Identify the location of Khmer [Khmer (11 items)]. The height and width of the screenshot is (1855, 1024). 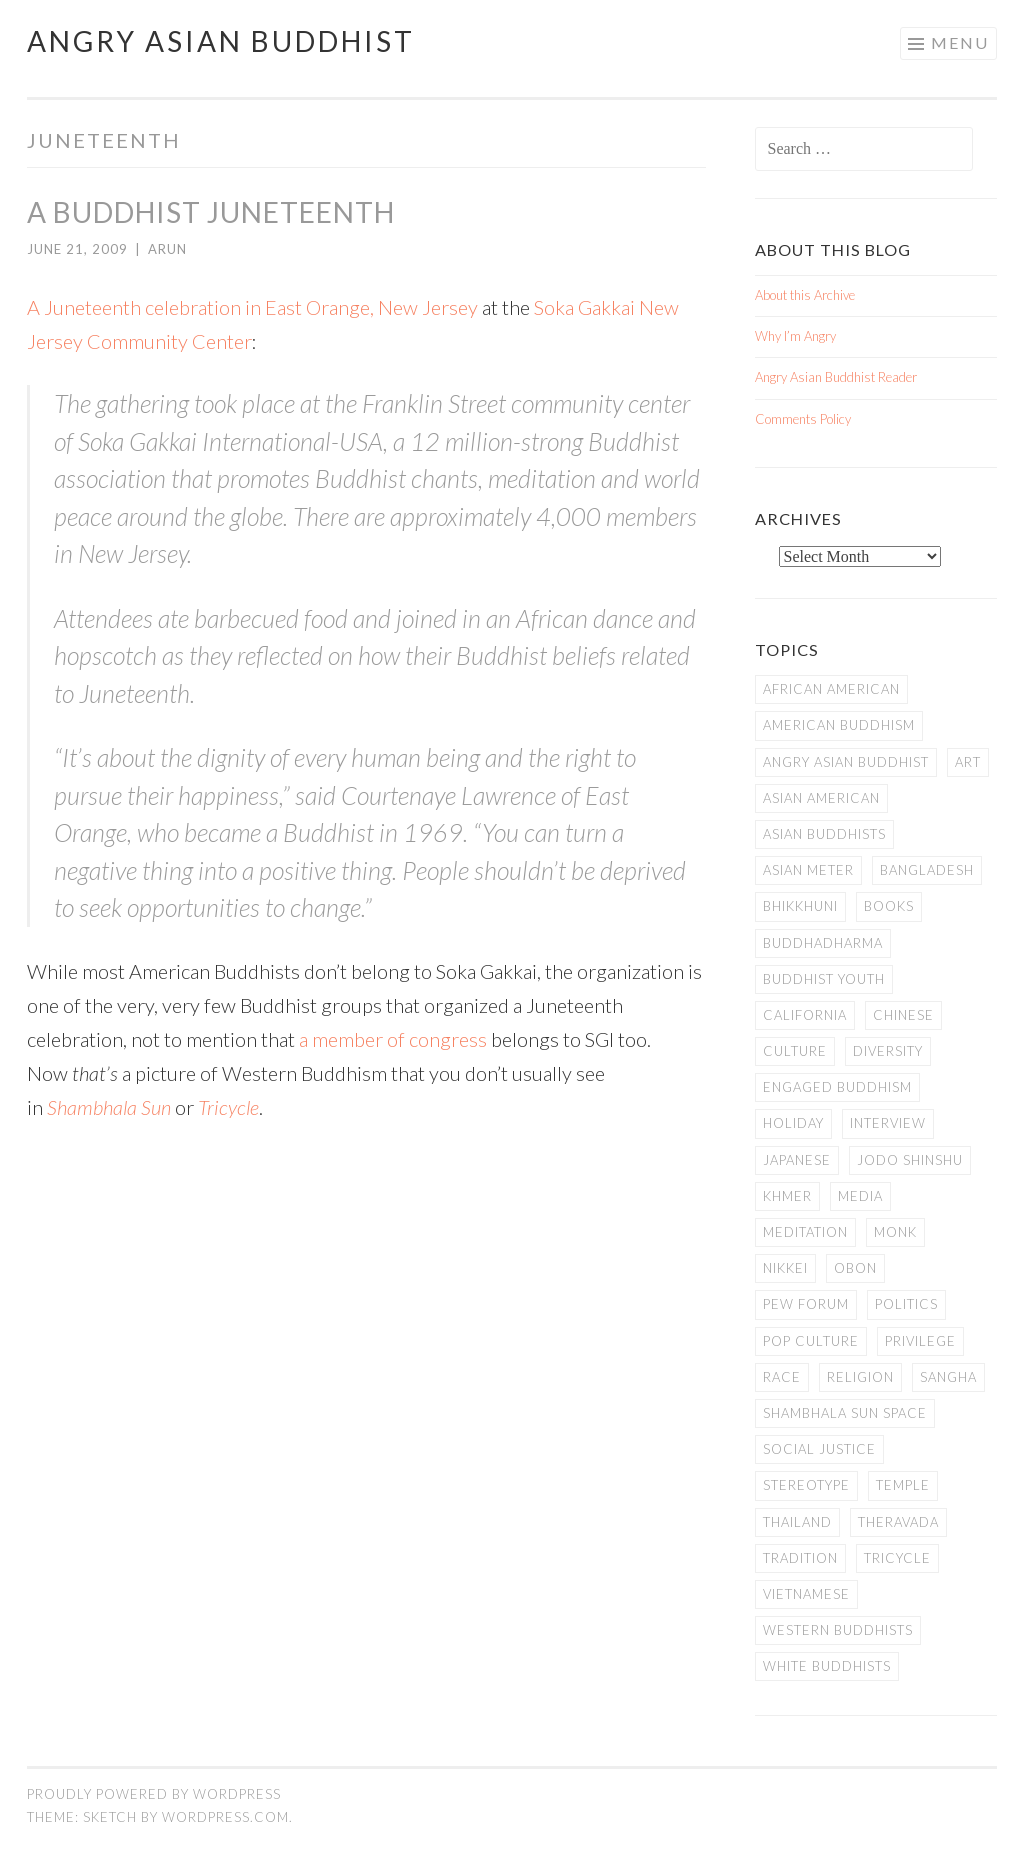
(787, 1196).